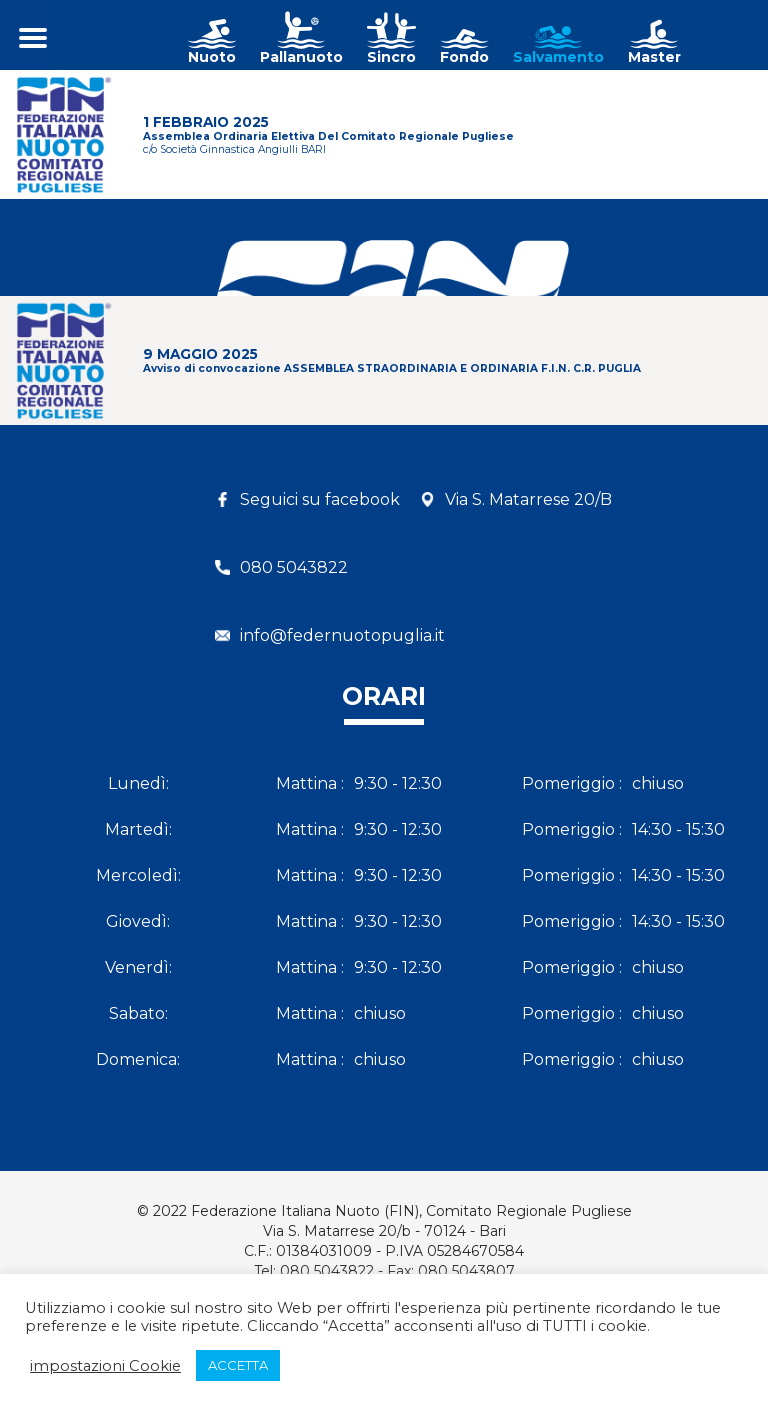 This screenshot has height=1411, width=768. What do you see at coordinates (105, 1366) in the screenshot?
I see `impostazioni Cookie [button]` at bounding box center [105, 1366].